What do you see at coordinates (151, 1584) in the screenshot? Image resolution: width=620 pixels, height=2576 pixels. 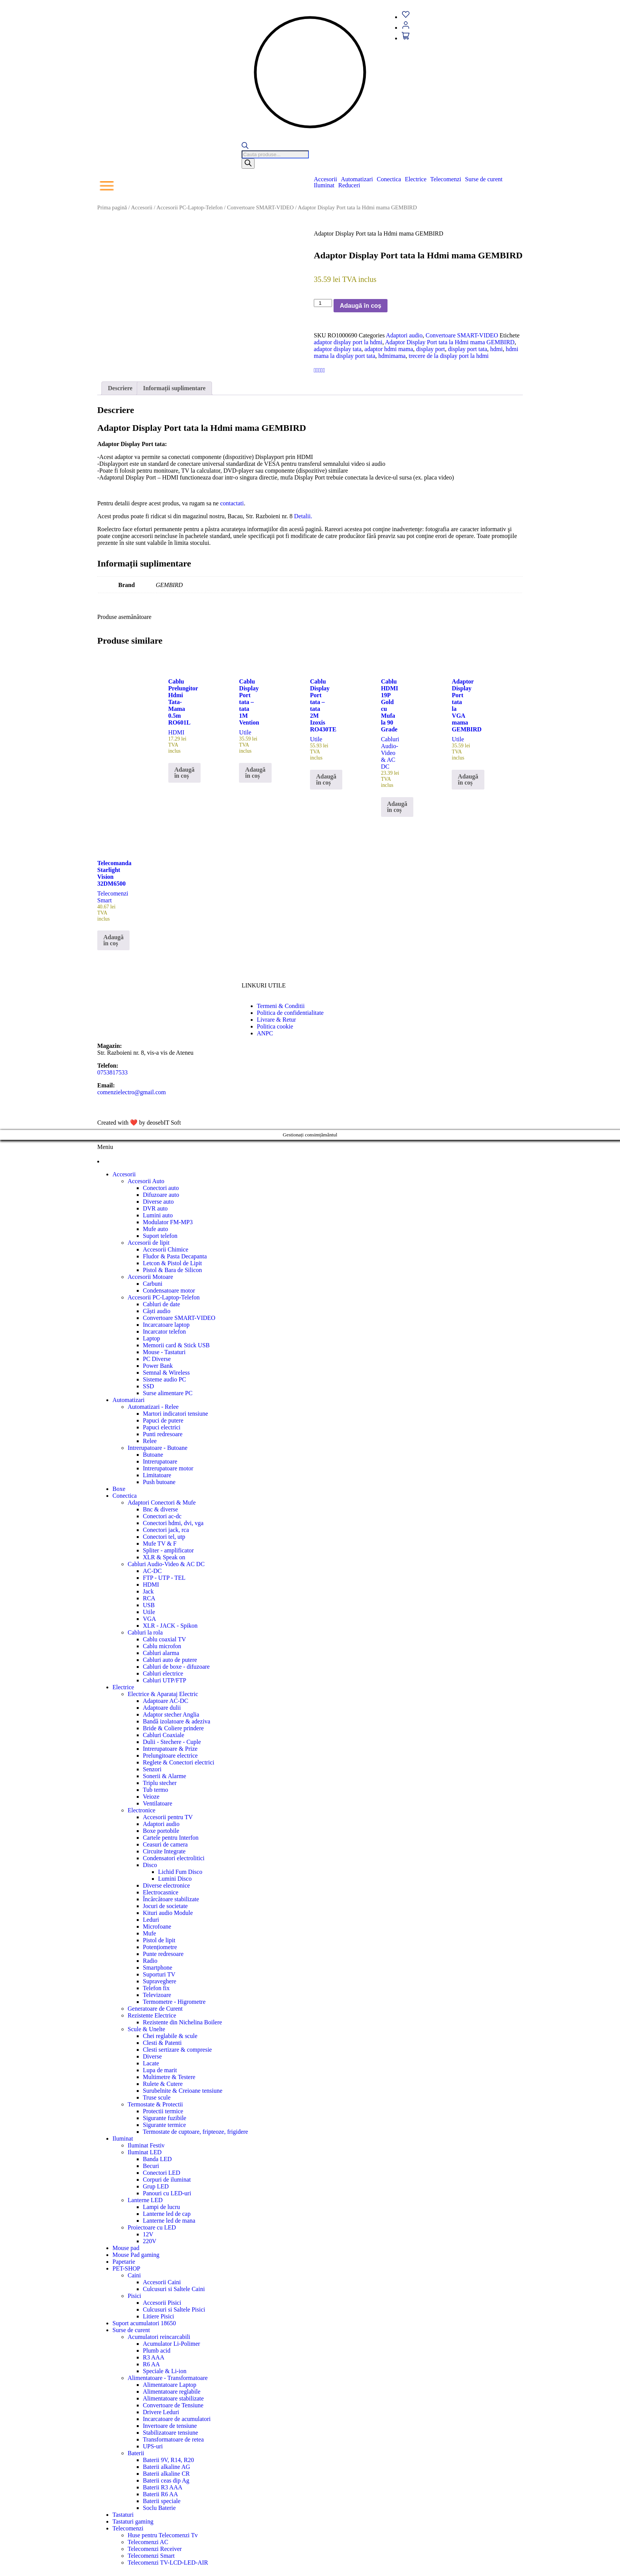 I see `HDMI` at bounding box center [151, 1584].